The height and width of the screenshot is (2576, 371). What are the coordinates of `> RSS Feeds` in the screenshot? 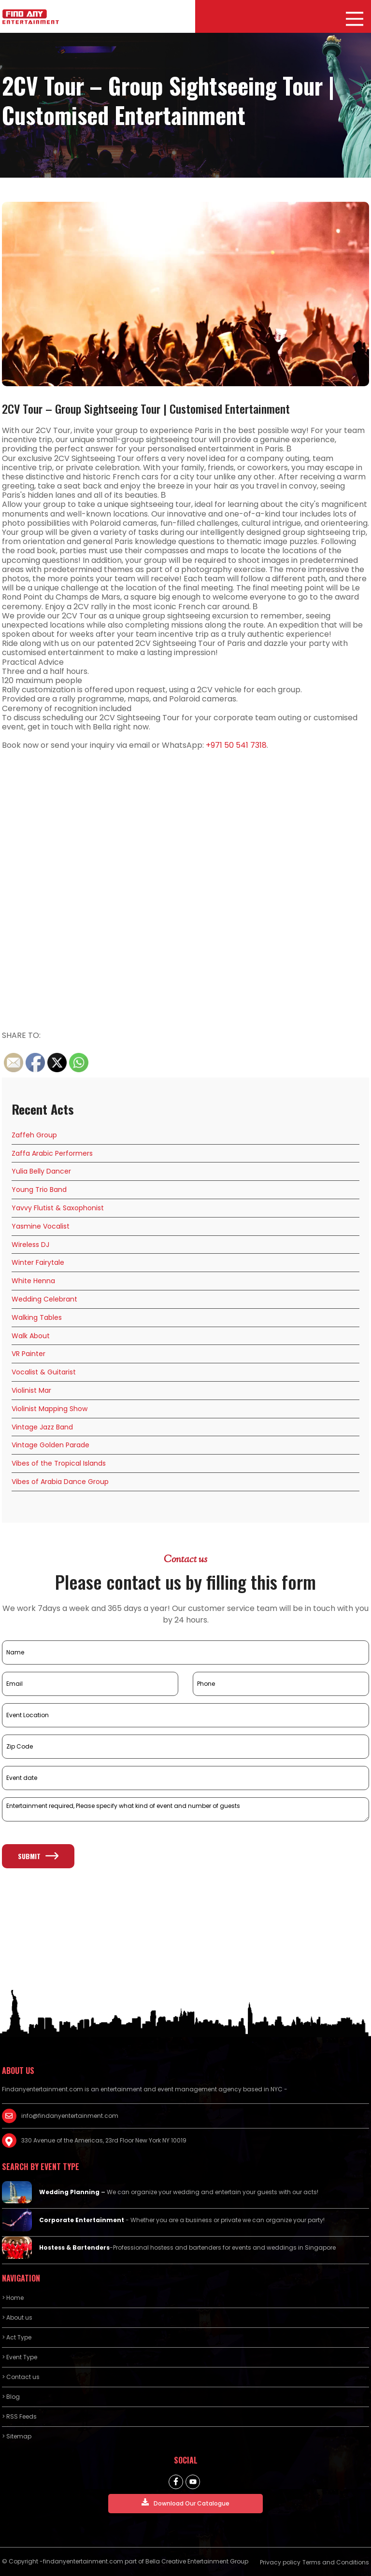 It's located at (19, 2416).